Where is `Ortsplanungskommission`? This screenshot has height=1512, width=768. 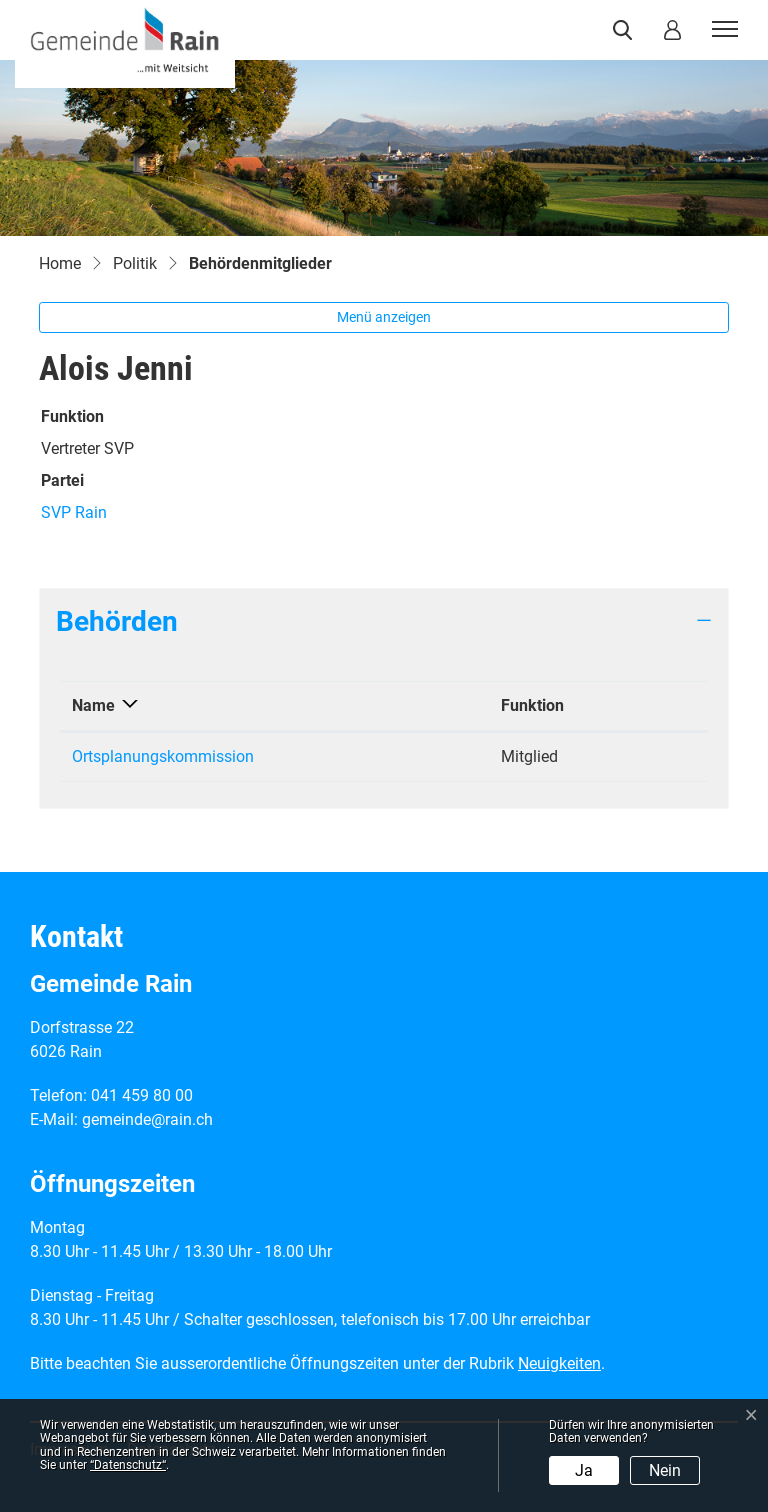
Ortsplanungskommission is located at coordinates (163, 756).